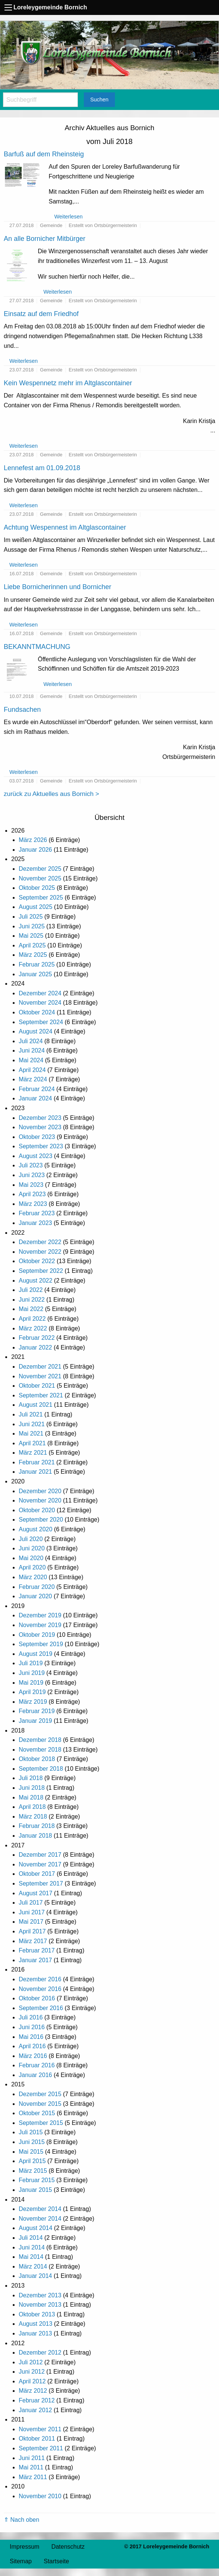 The height and width of the screenshot is (2576, 219). I want to click on Juli 2016, so click(31, 2017).